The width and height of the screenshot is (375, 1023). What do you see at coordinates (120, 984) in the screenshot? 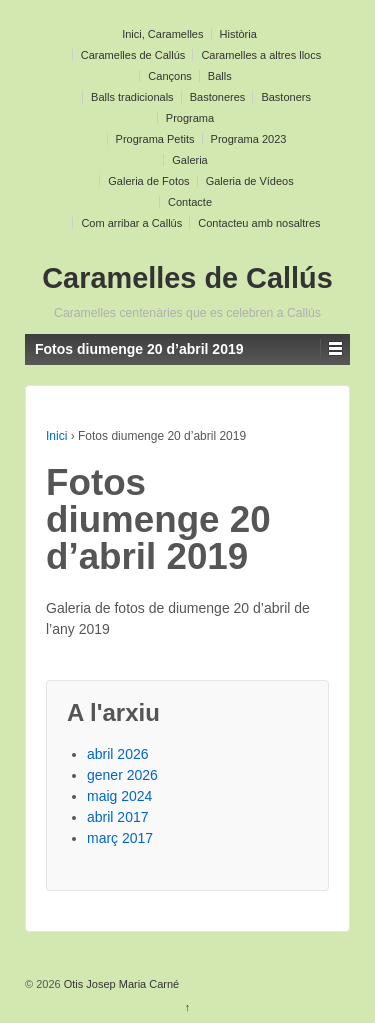
I see `Otis Josep Maria Carné` at bounding box center [120, 984].